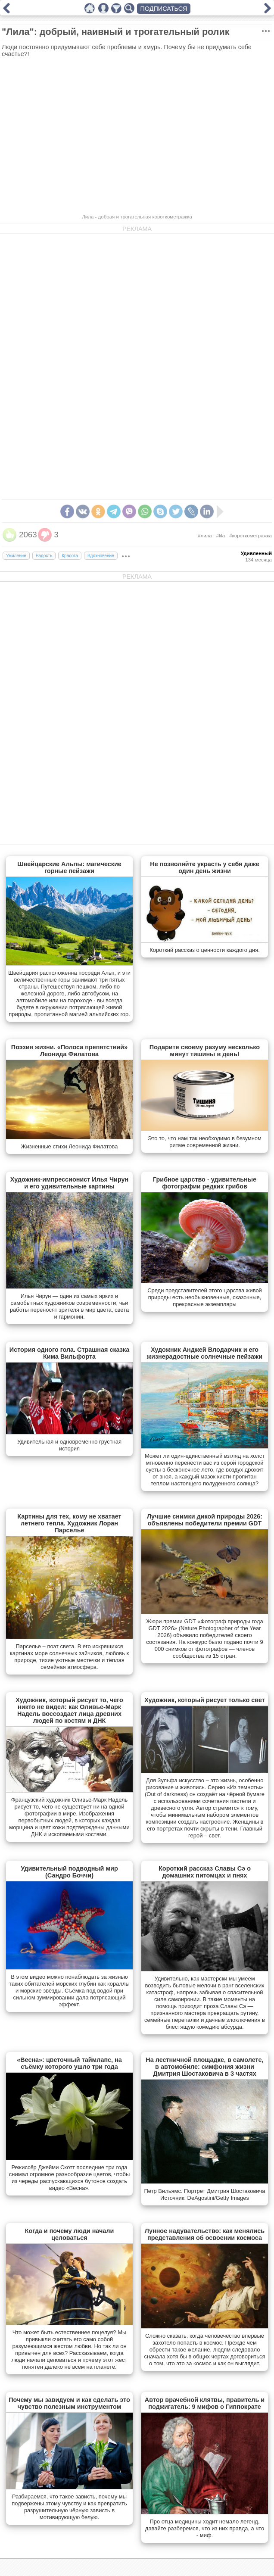  What do you see at coordinates (69, 867) in the screenshot?
I see `Швейцарские Альпы: магические горные пейзажи` at bounding box center [69, 867].